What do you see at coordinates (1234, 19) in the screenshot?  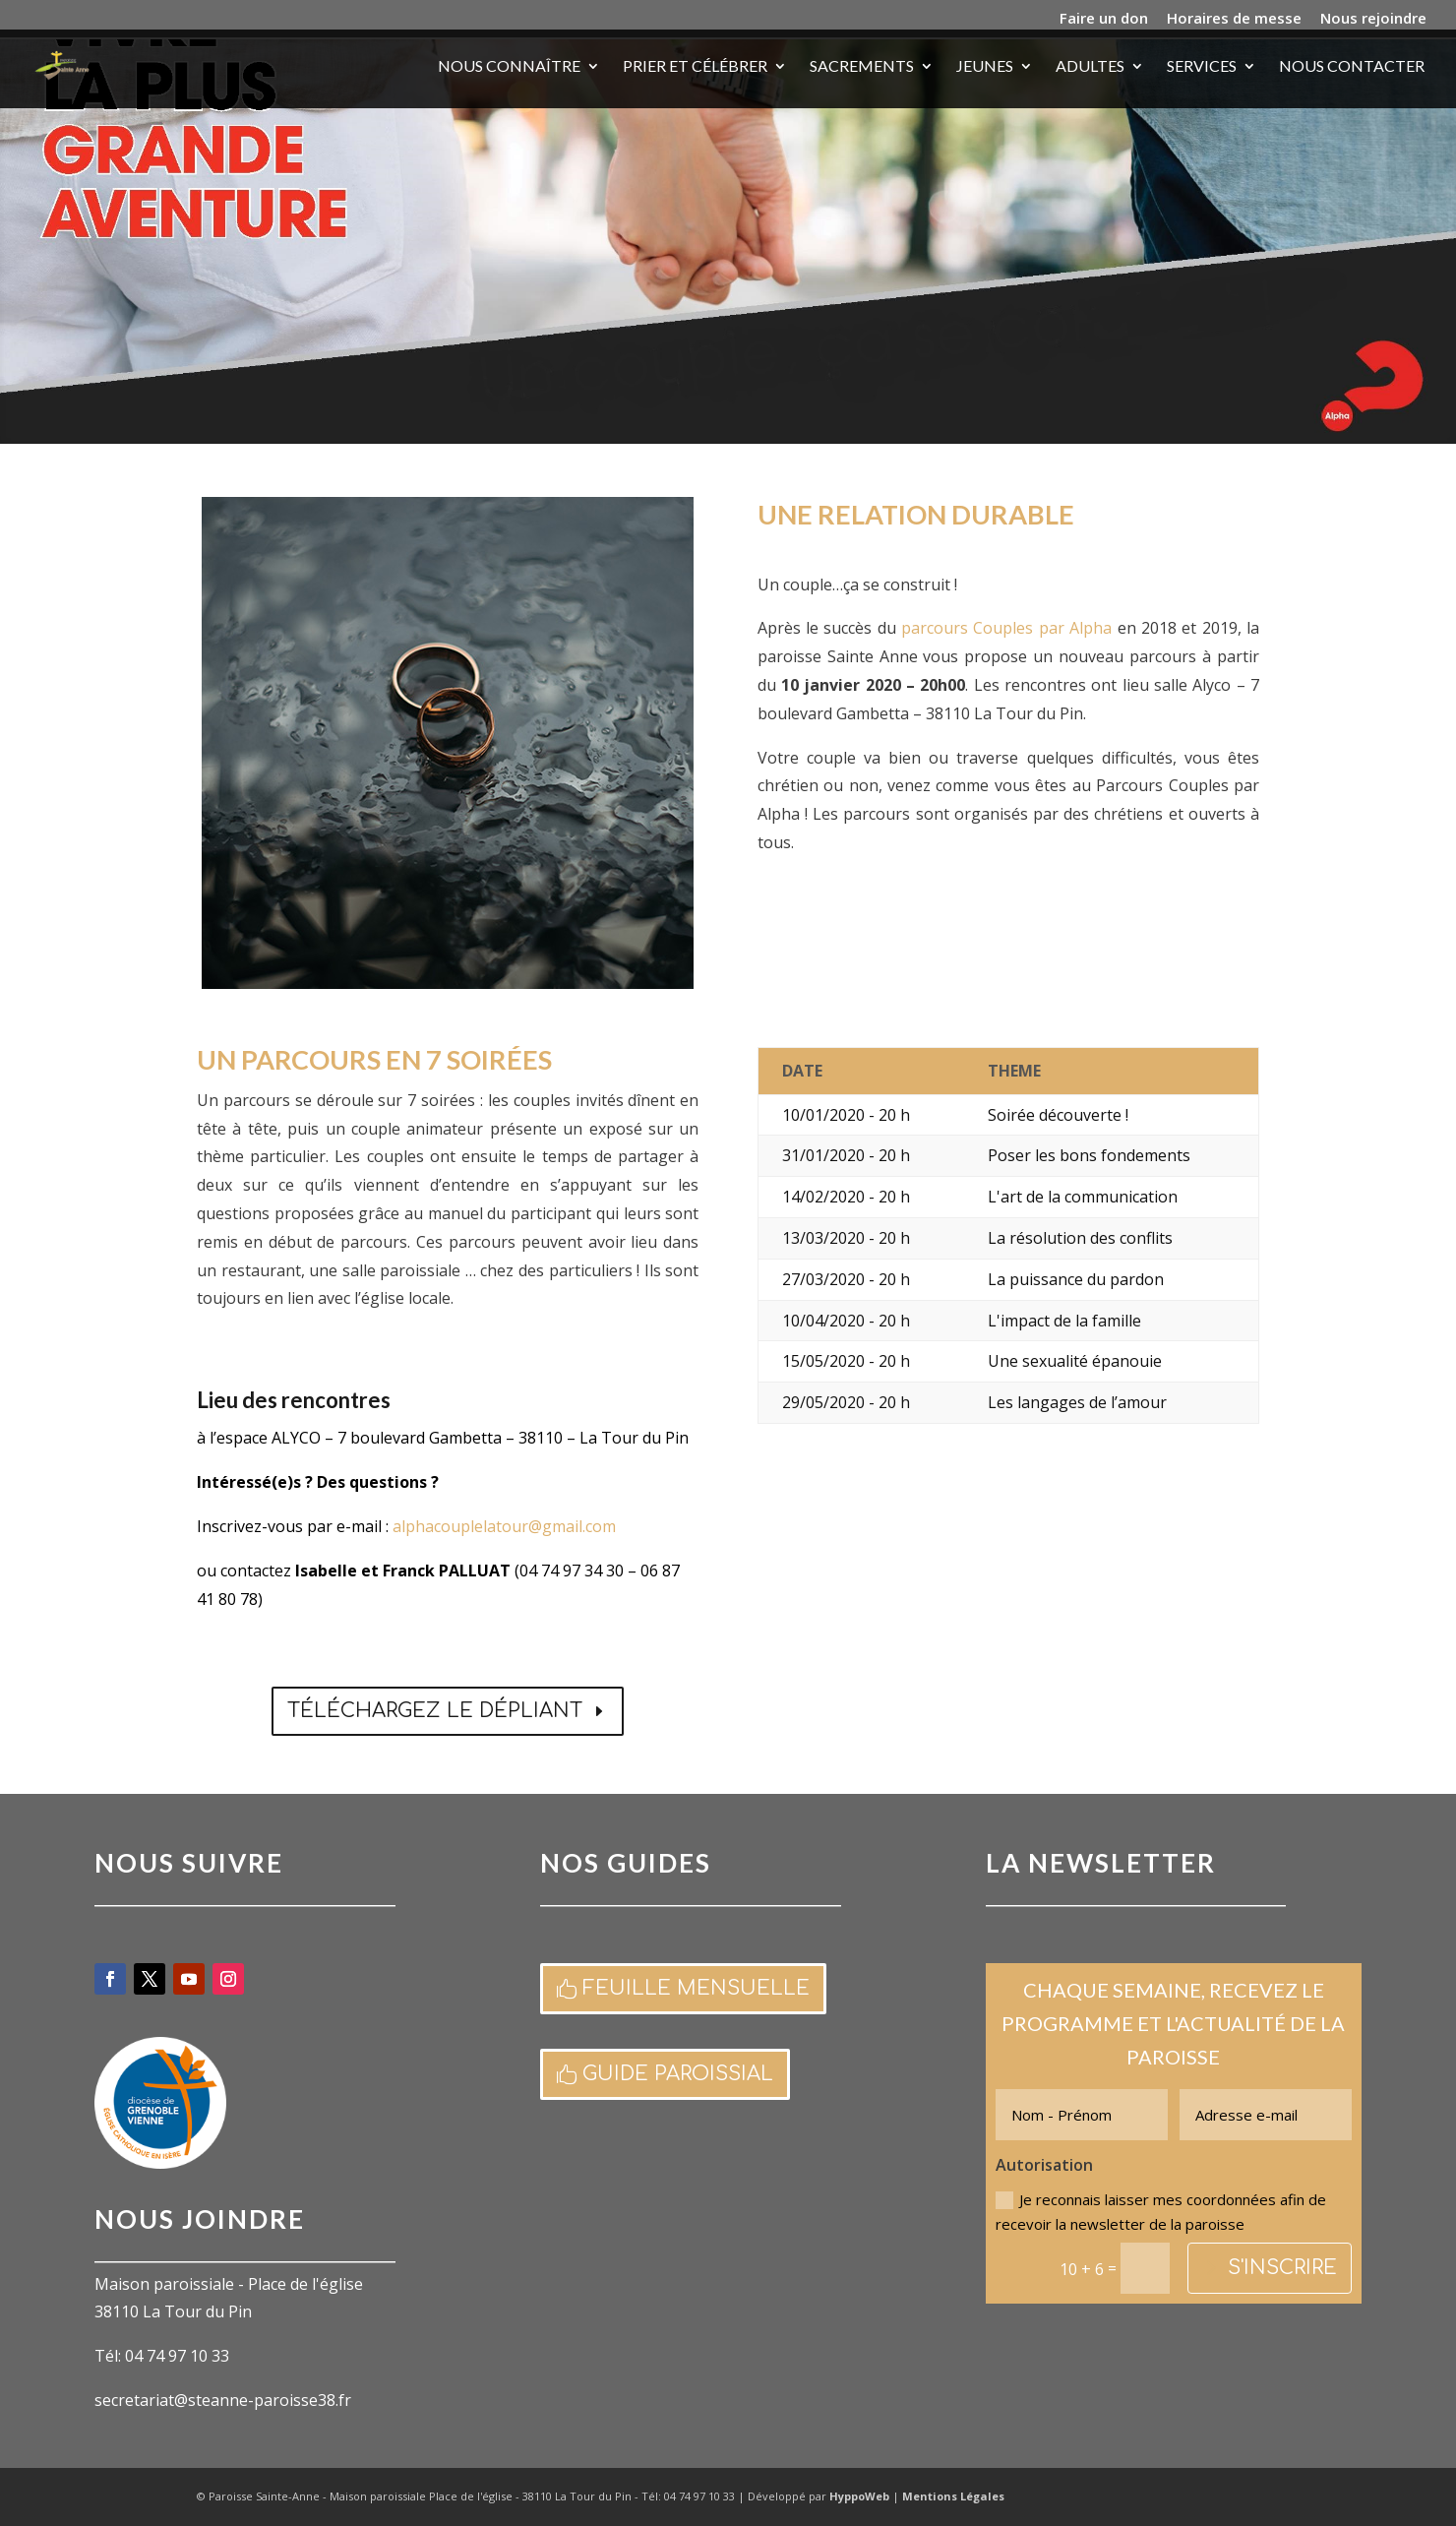 I see `Horaires de messe` at bounding box center [1234, 19].